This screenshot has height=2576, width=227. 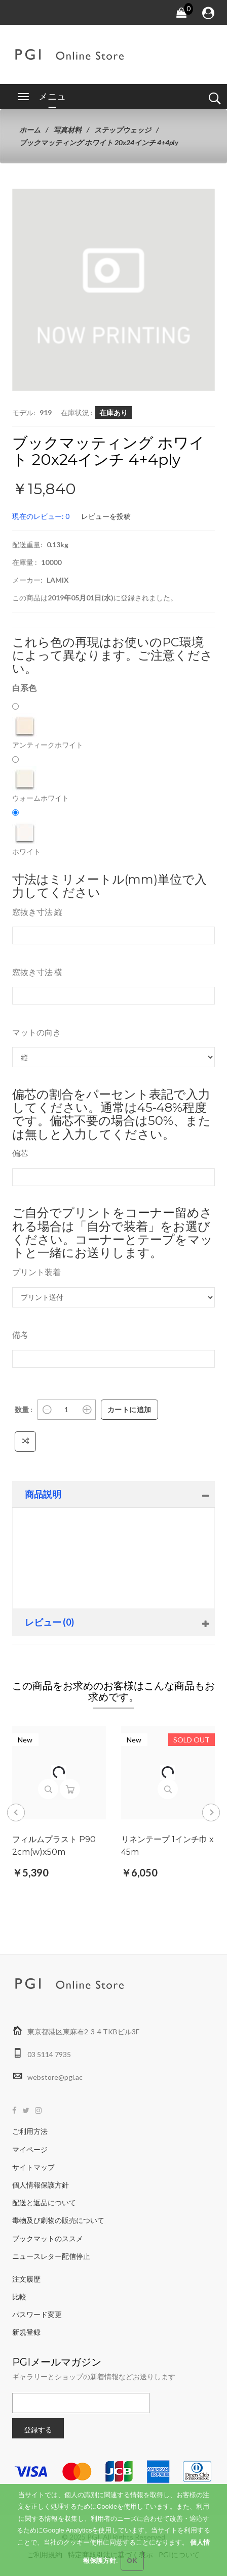 What do you see at coordinates (30, 2131) in the screenshot?
I see `ご利用方法` at bounding box center [30, 2131].